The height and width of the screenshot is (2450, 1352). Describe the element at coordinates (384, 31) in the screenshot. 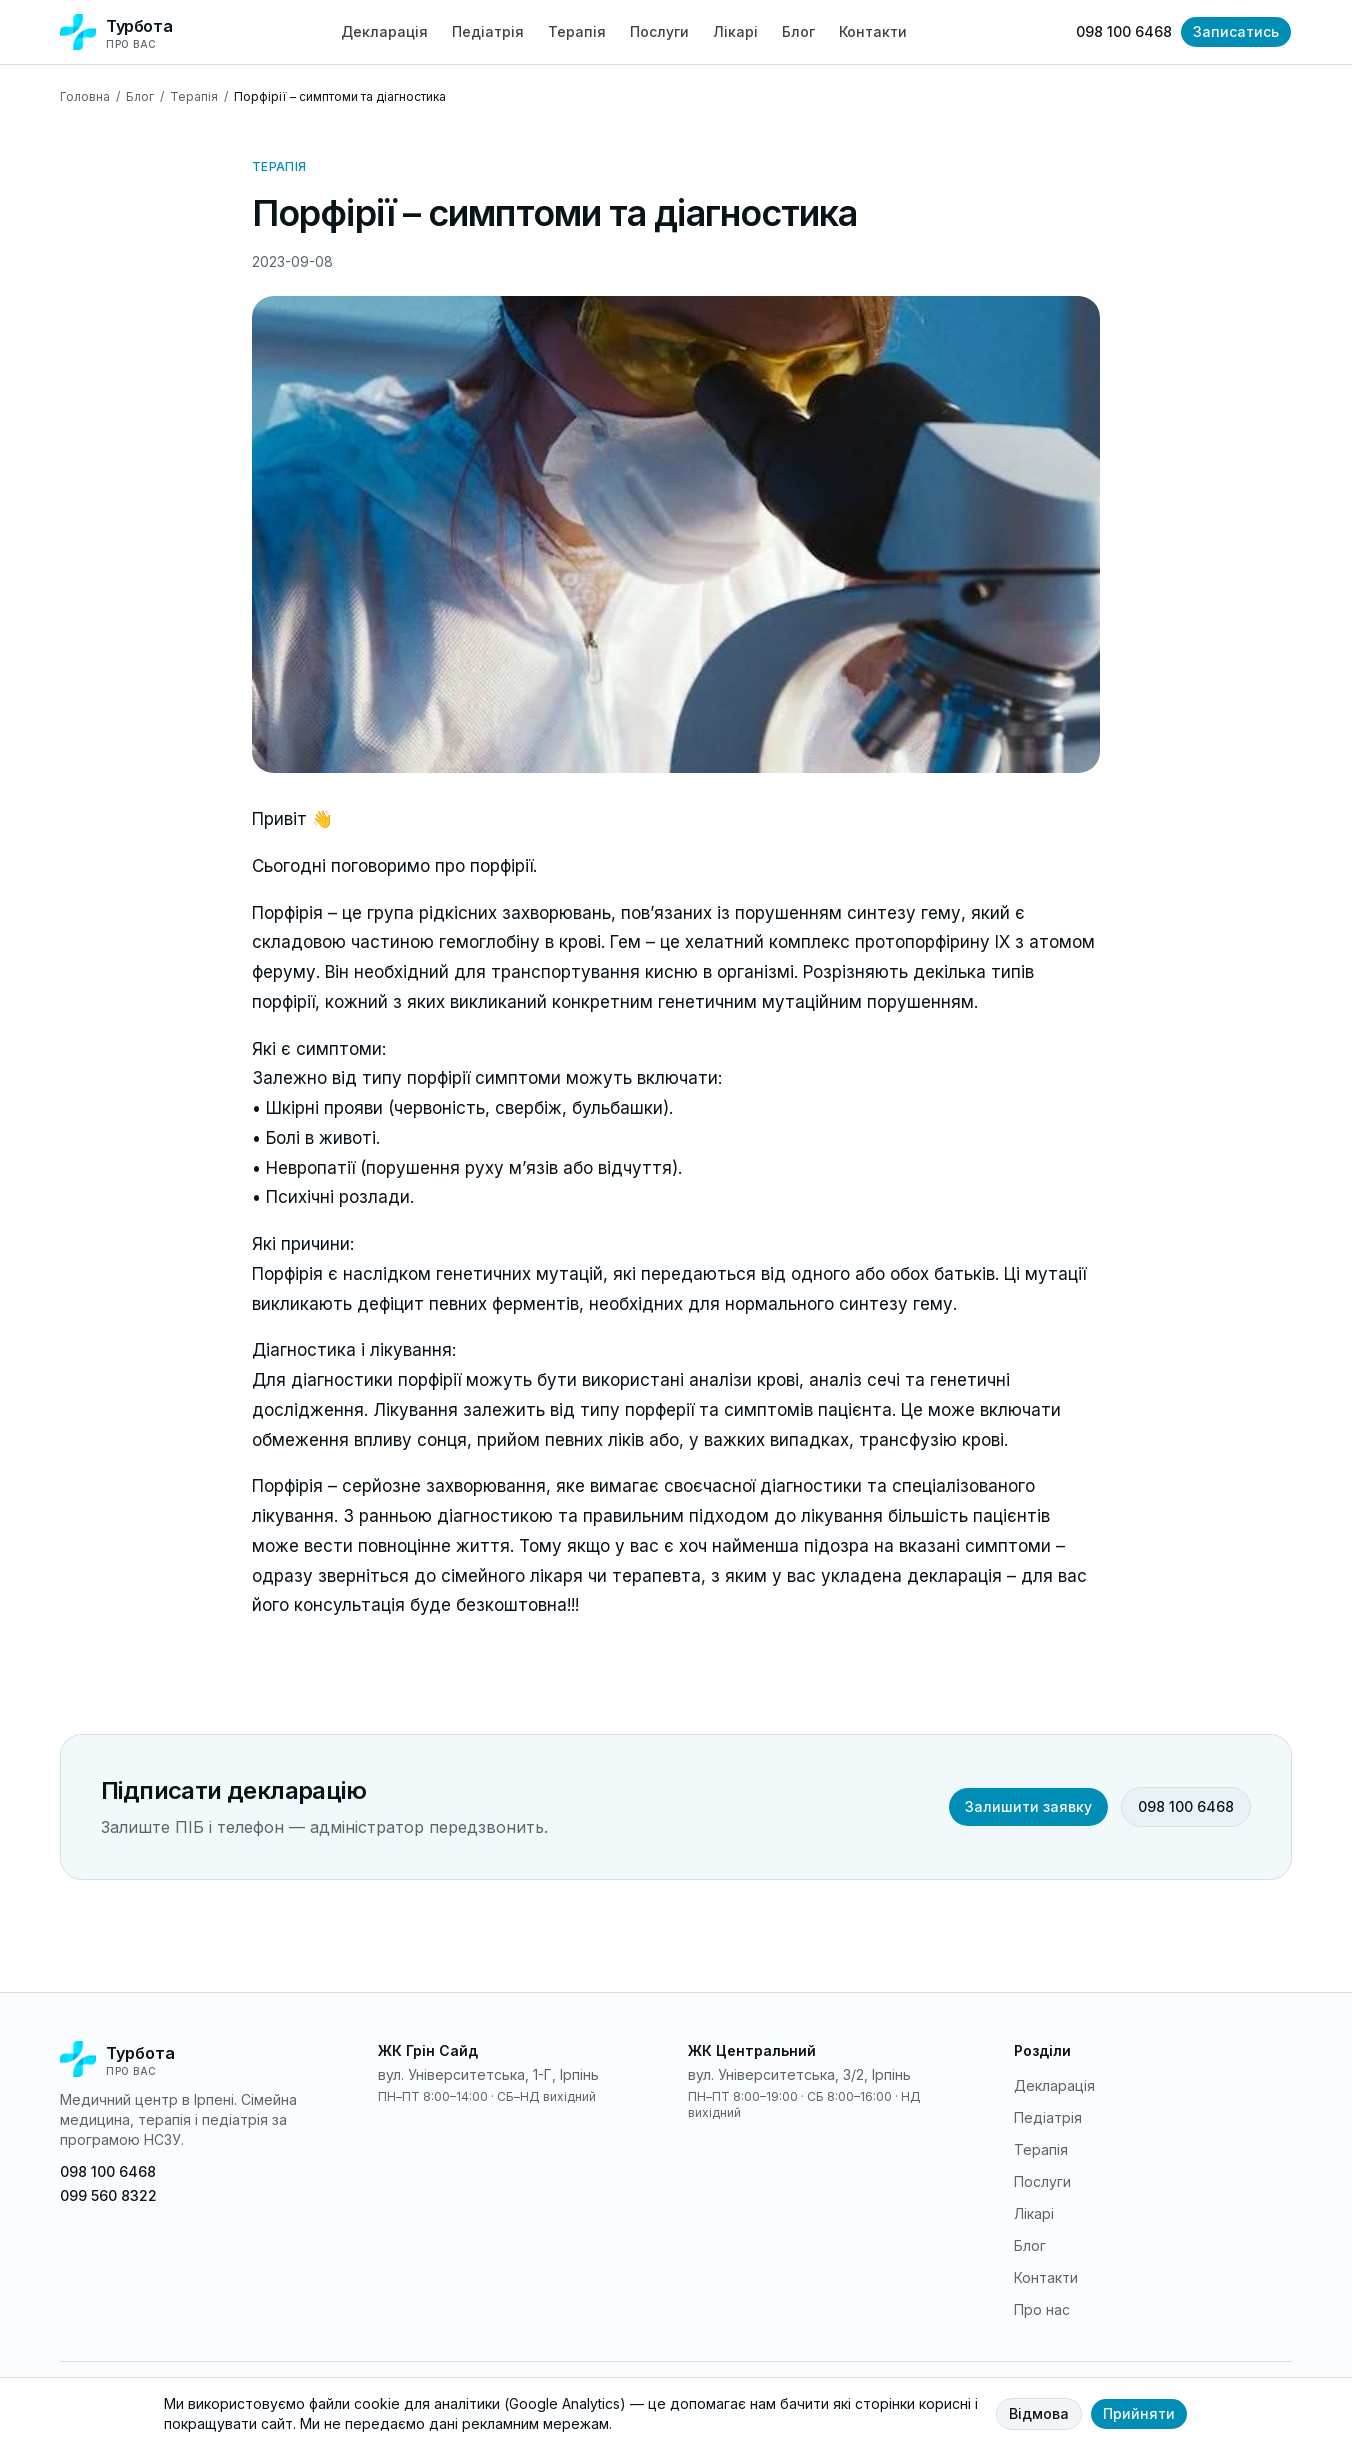

I see `Декларація` at that location.